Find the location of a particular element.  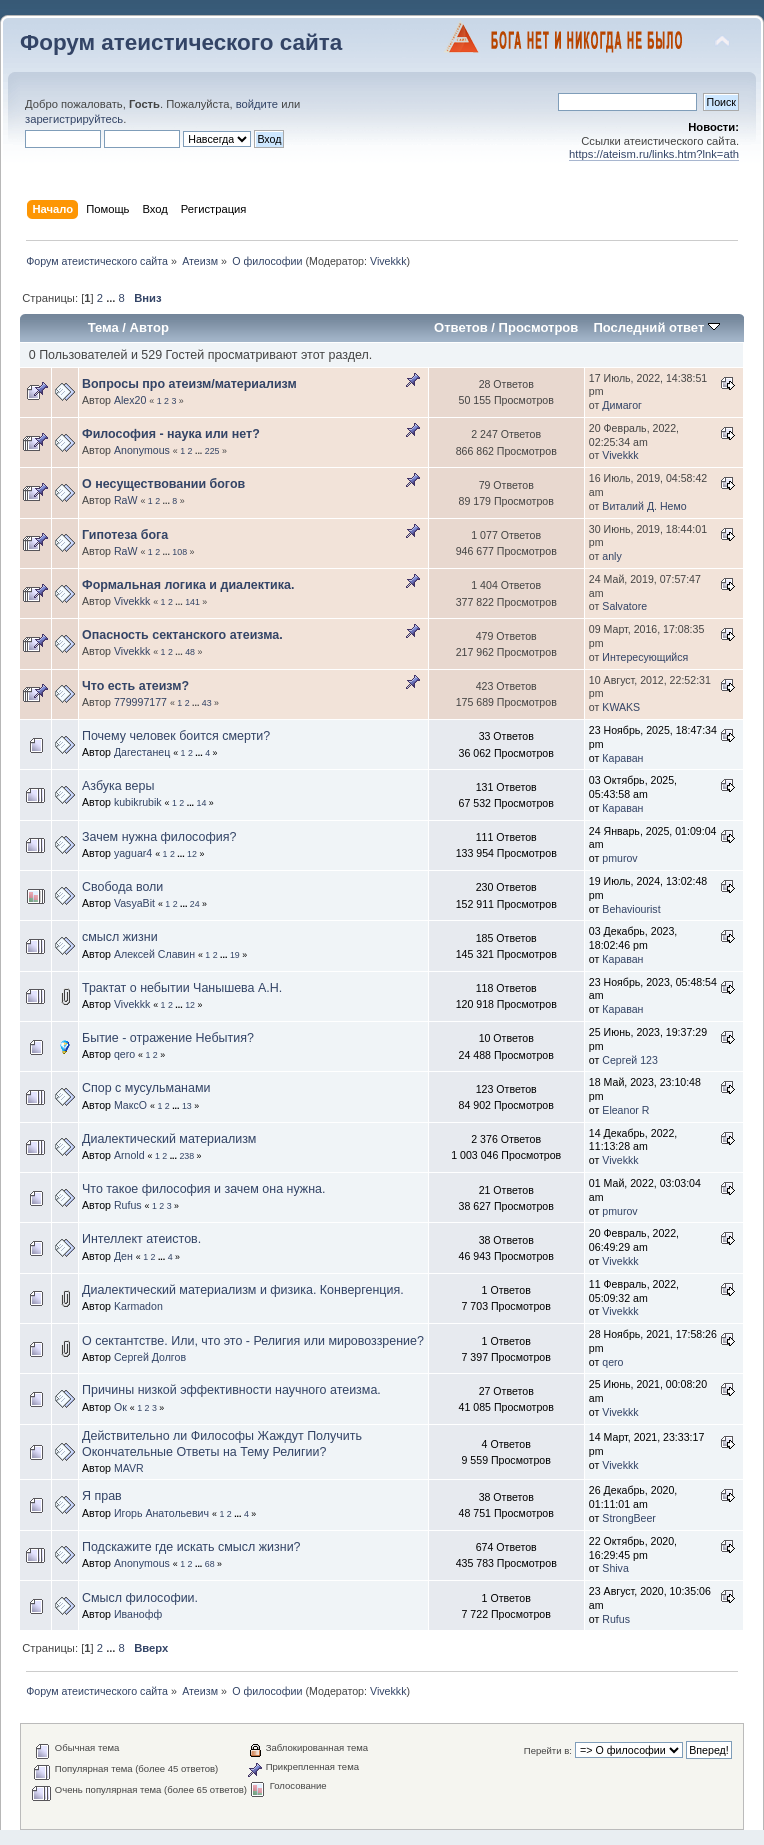

Интересующийся is located at coordinates (645, 657).